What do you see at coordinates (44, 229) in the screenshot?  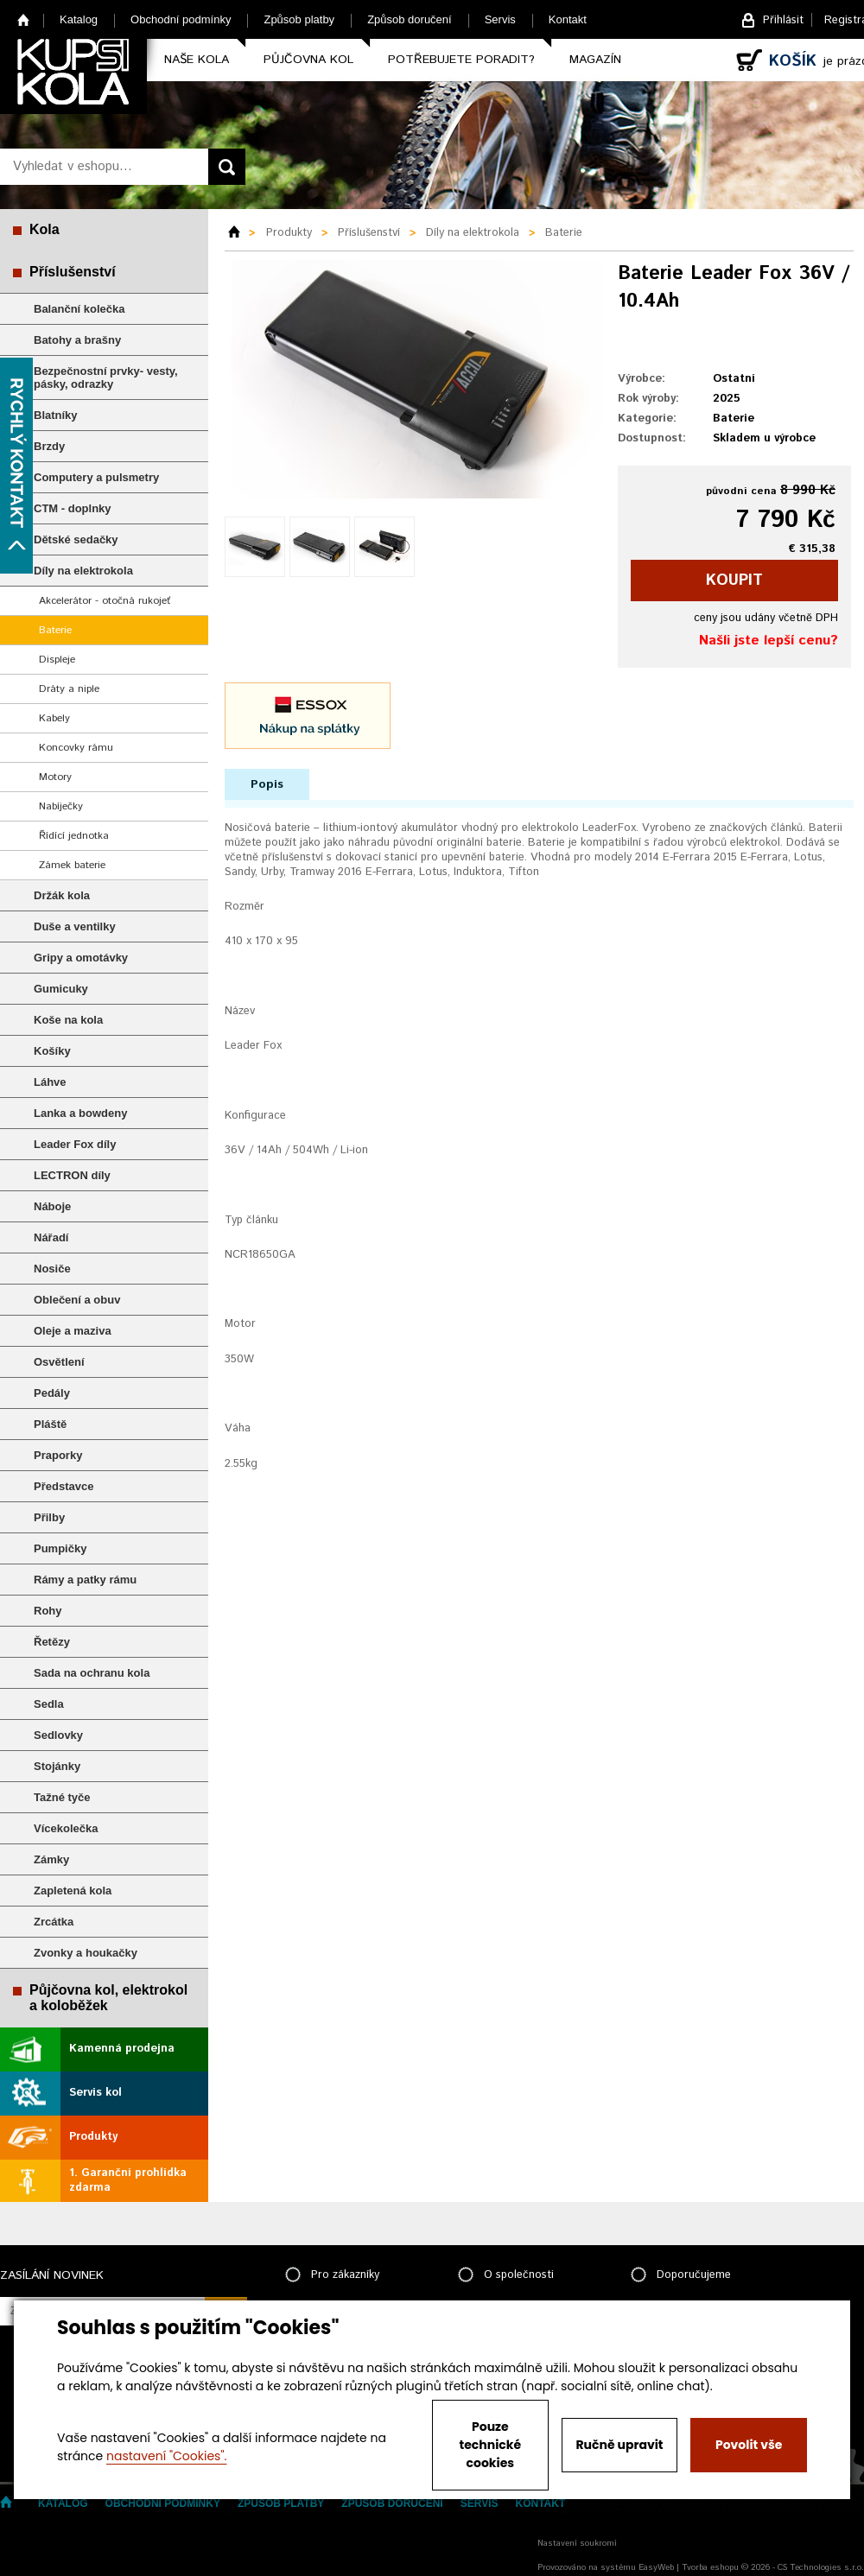 I see `Kola` at bounding box center [44, 229].